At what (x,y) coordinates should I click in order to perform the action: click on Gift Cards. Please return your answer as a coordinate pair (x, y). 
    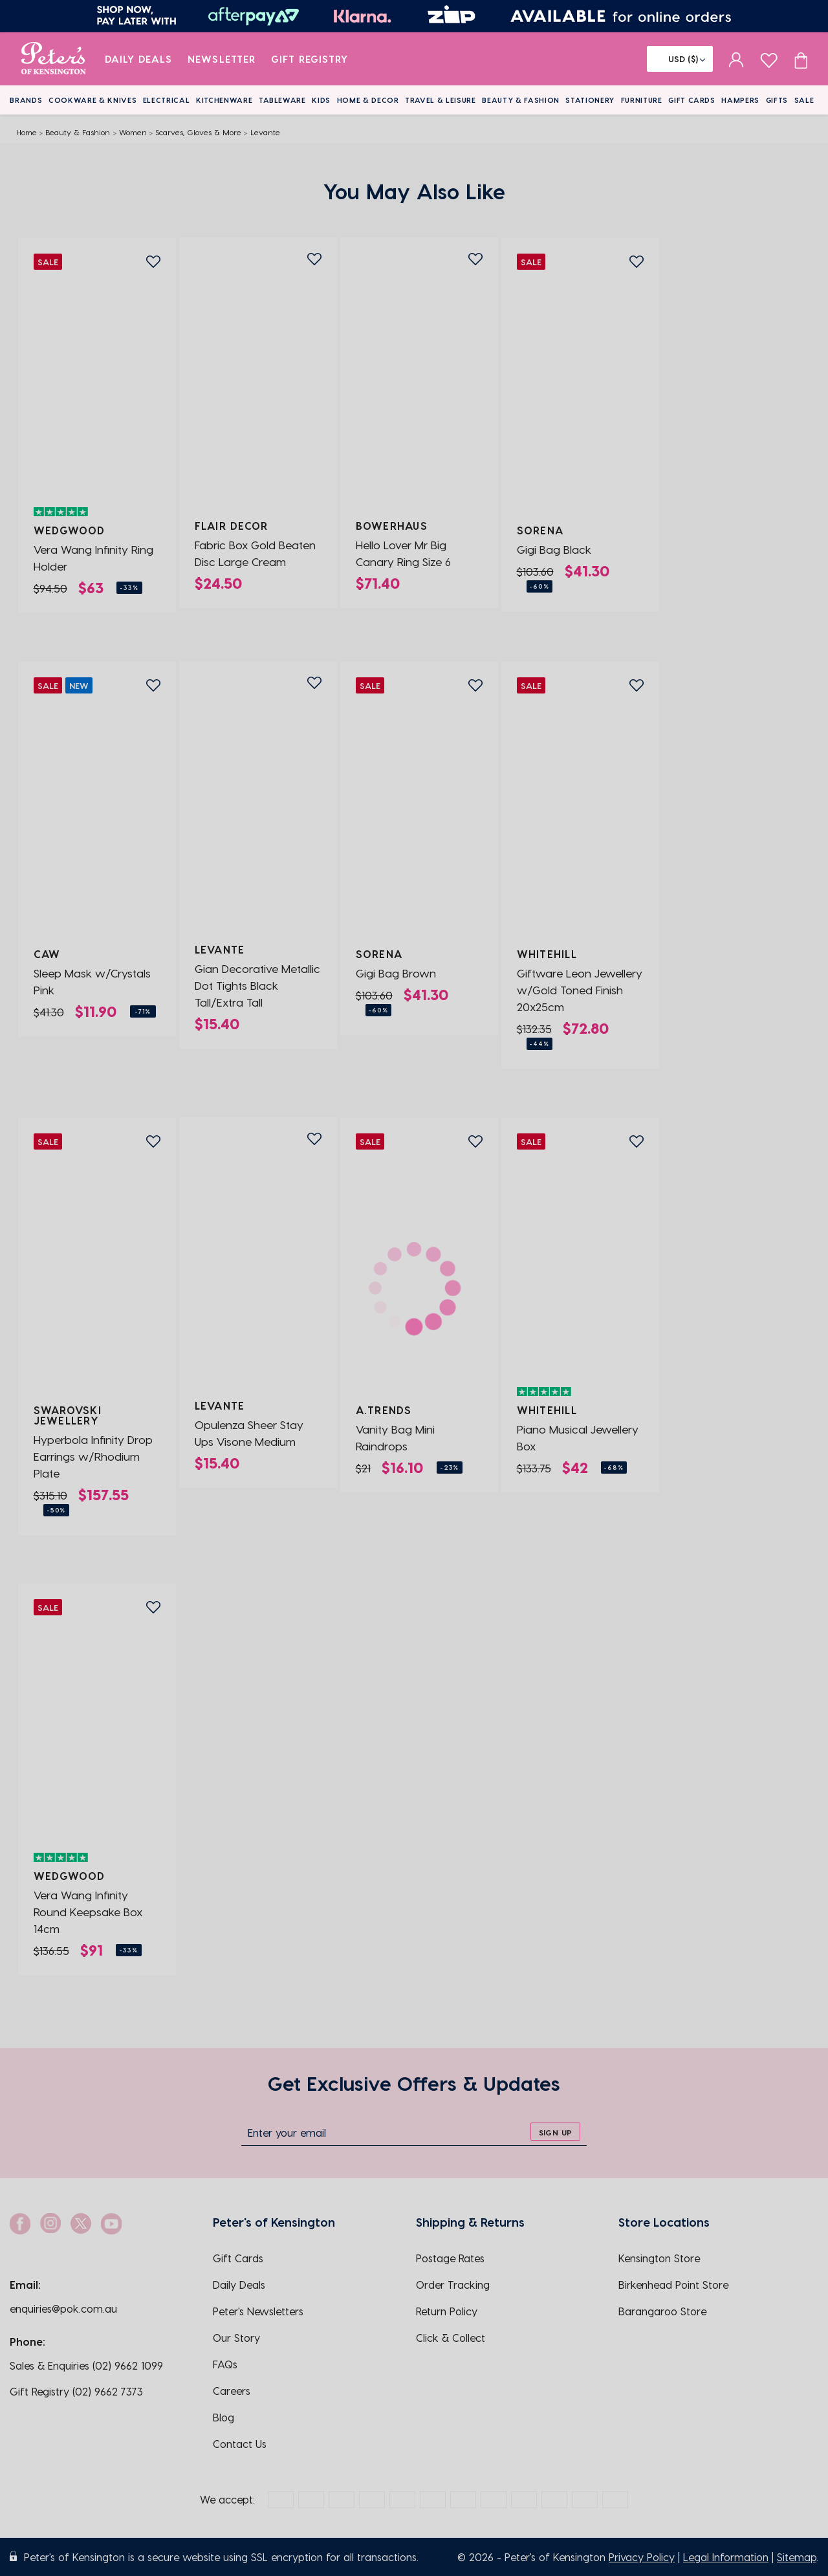
    Looking at the image, I should click on (691, 100).